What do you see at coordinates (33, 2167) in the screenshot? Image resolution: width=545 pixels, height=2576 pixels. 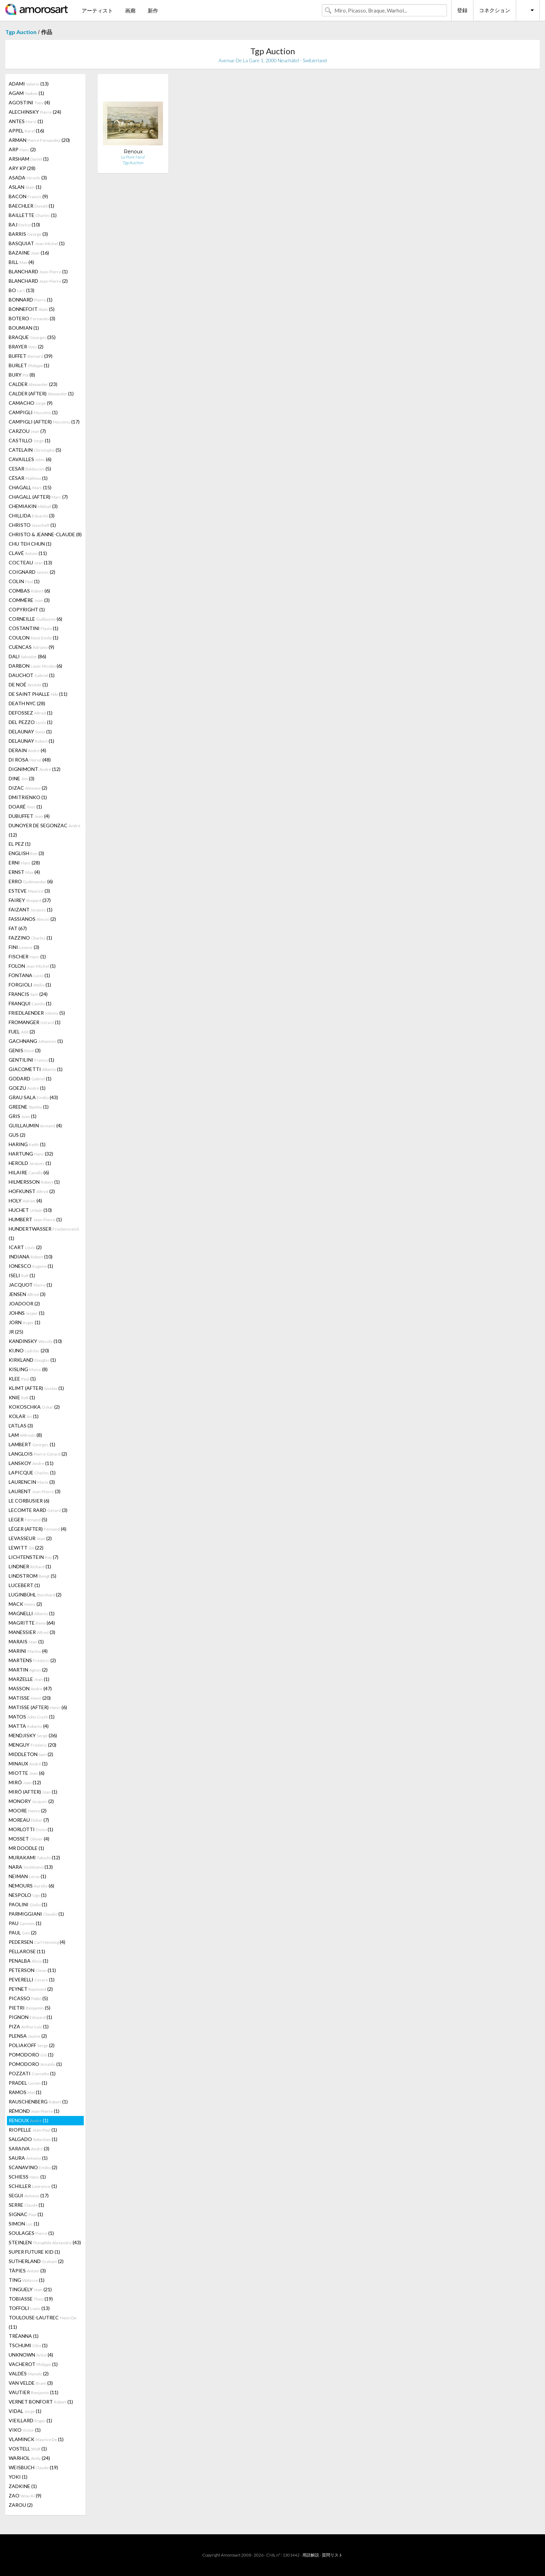 I see `SCANAVINO (2)` at bounding box center [33, 2167].